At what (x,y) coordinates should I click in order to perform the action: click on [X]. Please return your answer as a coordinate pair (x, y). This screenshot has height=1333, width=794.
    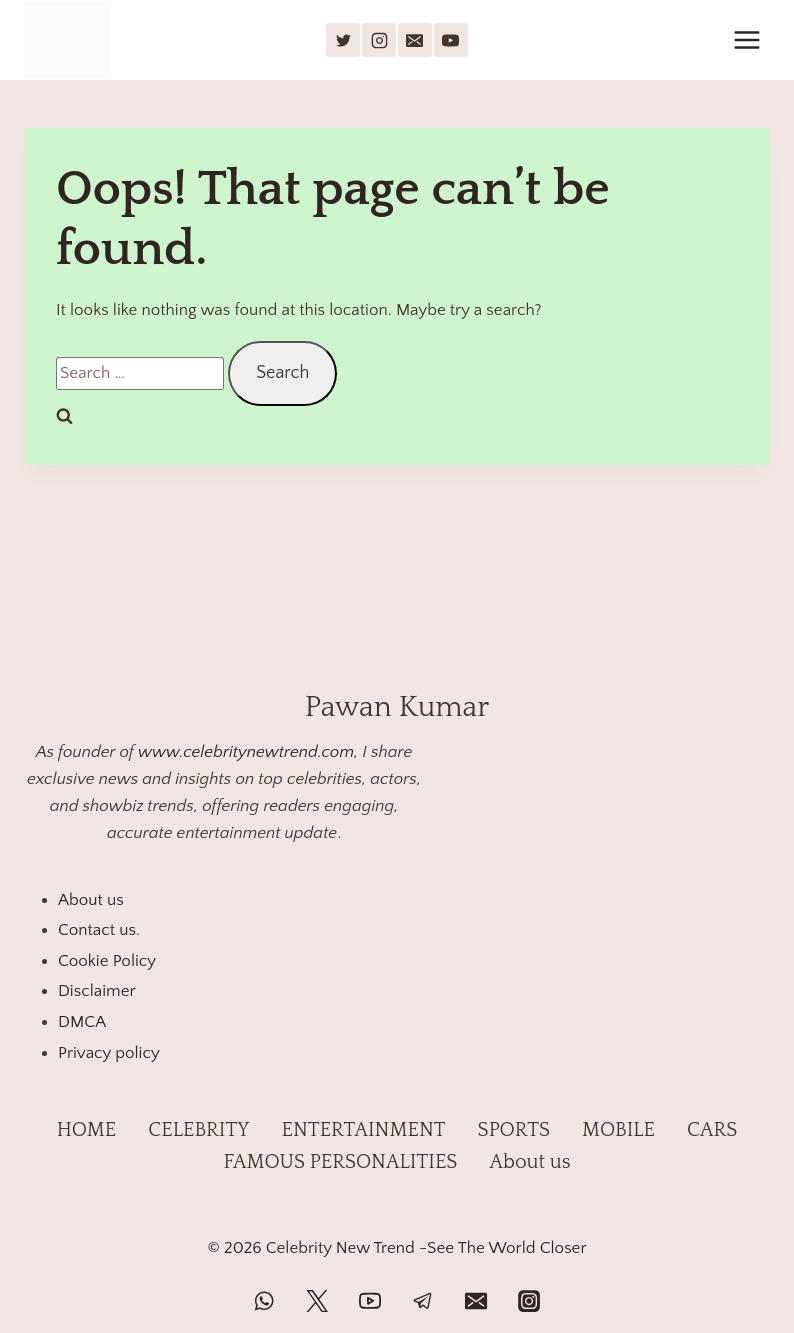
    Looking at the image, I should click on (343, 40).